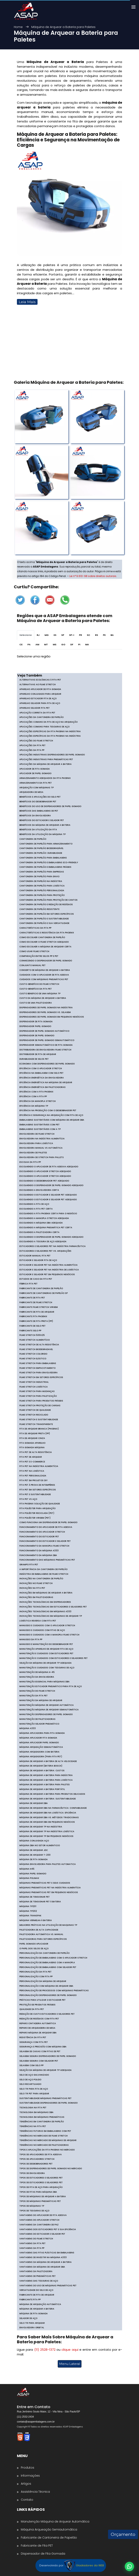 Image resolution: width=139 pixels, height=2576 pixels. I want to click on Tipos de Fita de Aço para Arqueação, so click(40, 2187).